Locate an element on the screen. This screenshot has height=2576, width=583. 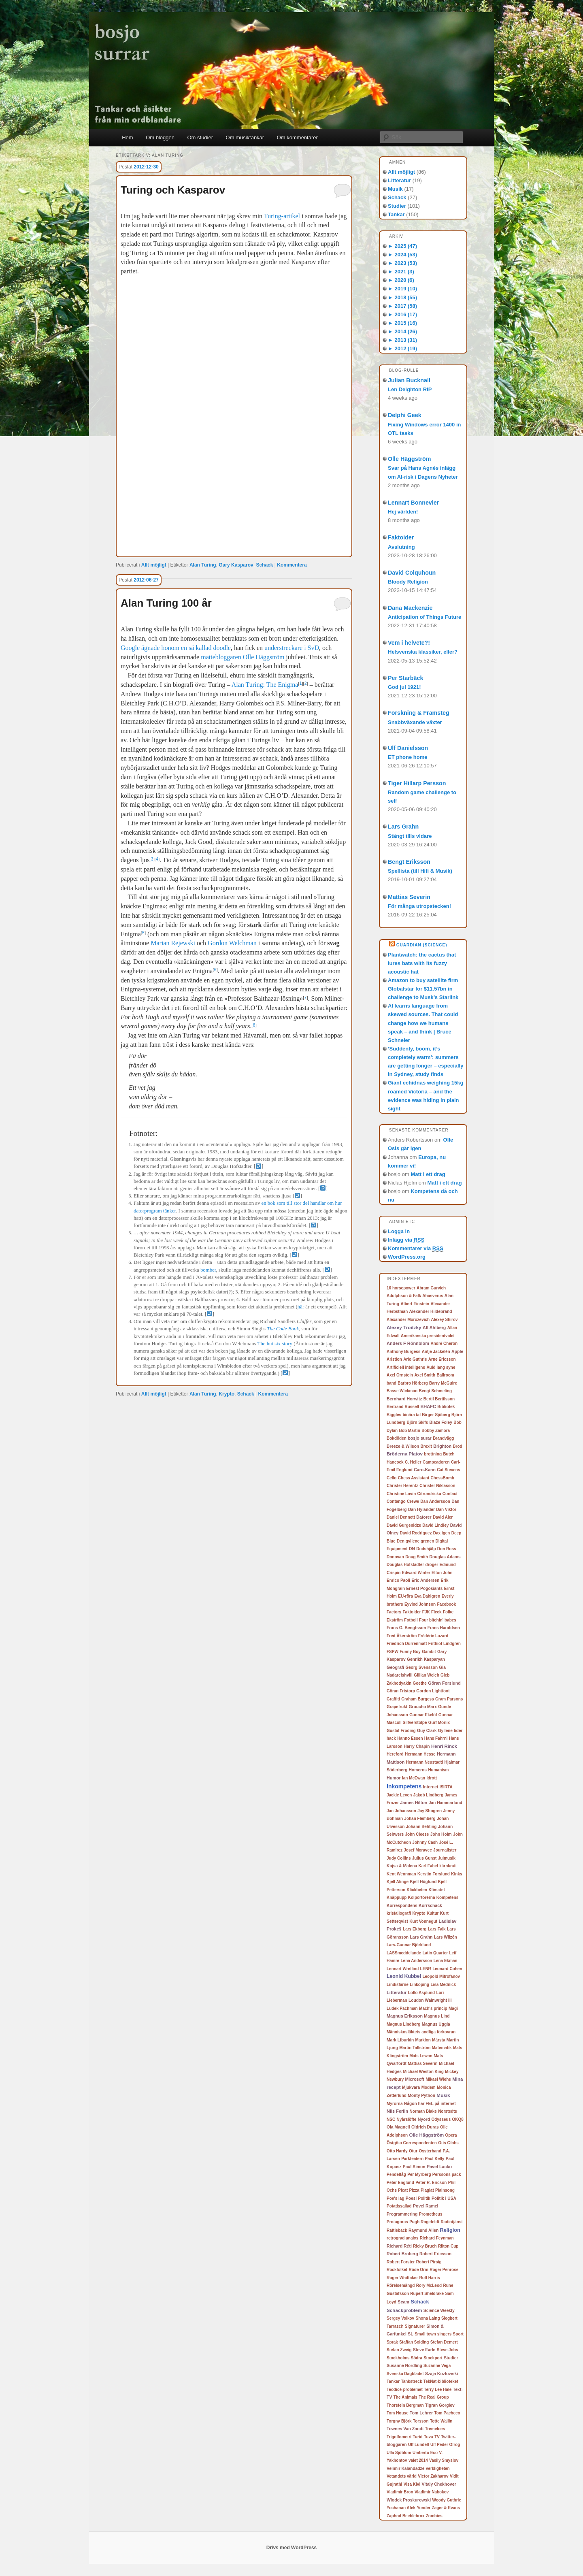
Science Weekly is located at coordinates (439, 2310).